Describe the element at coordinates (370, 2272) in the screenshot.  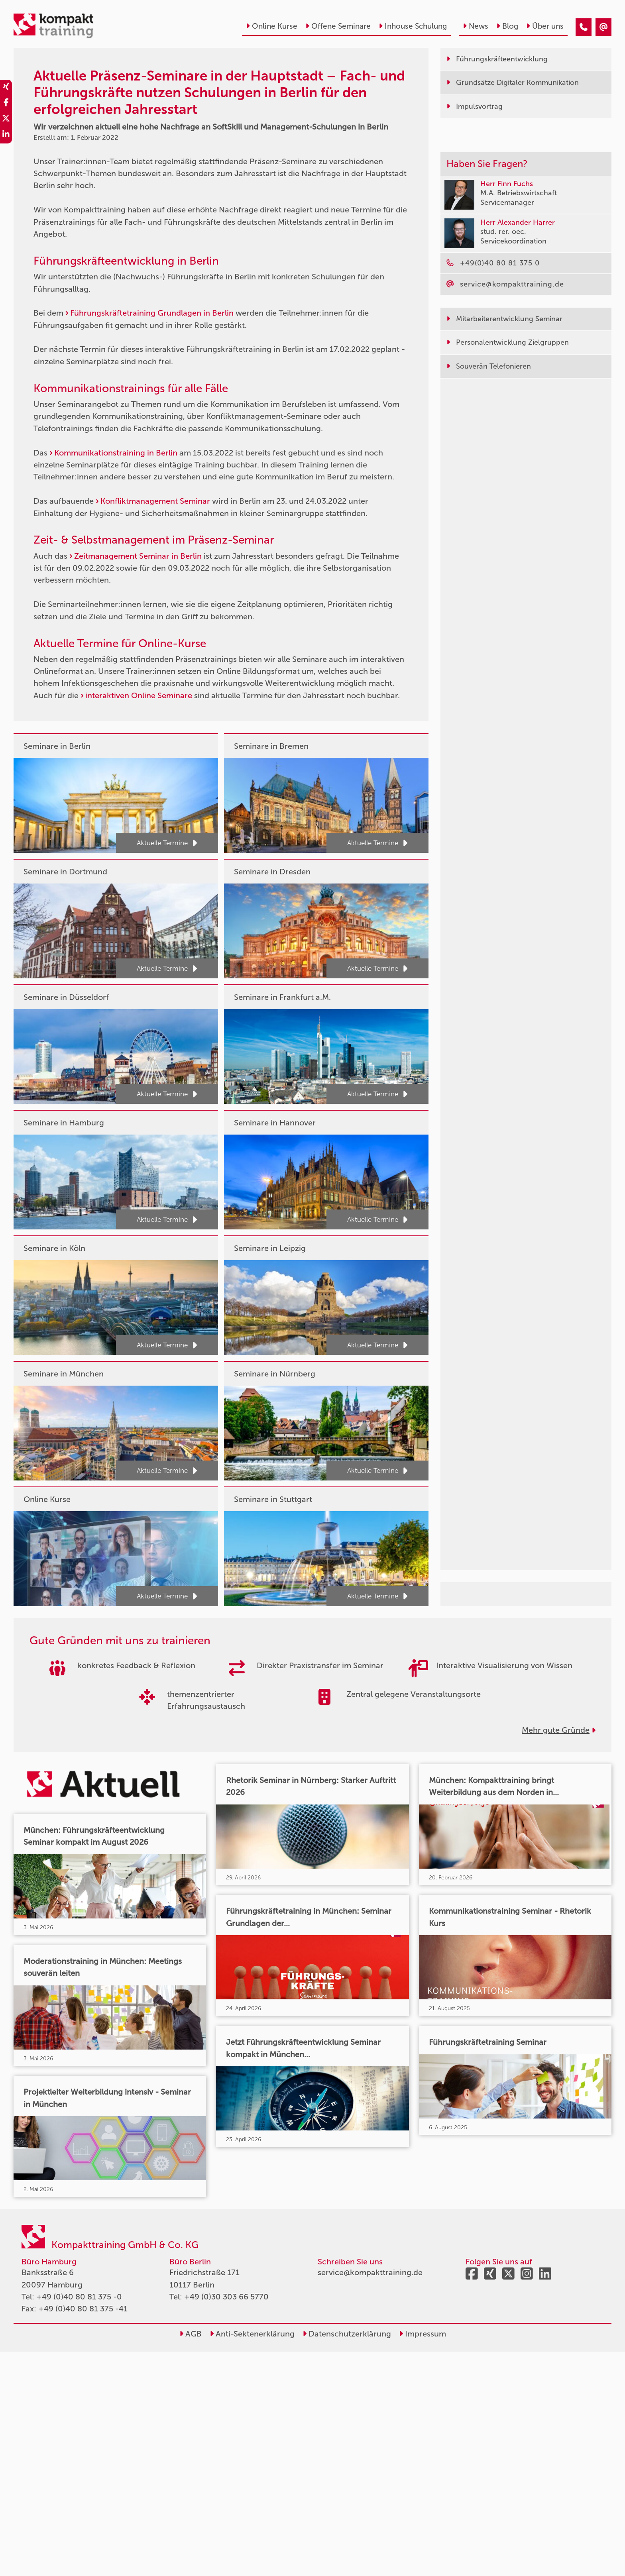
I see `service@kompakttraining.de` at that location.